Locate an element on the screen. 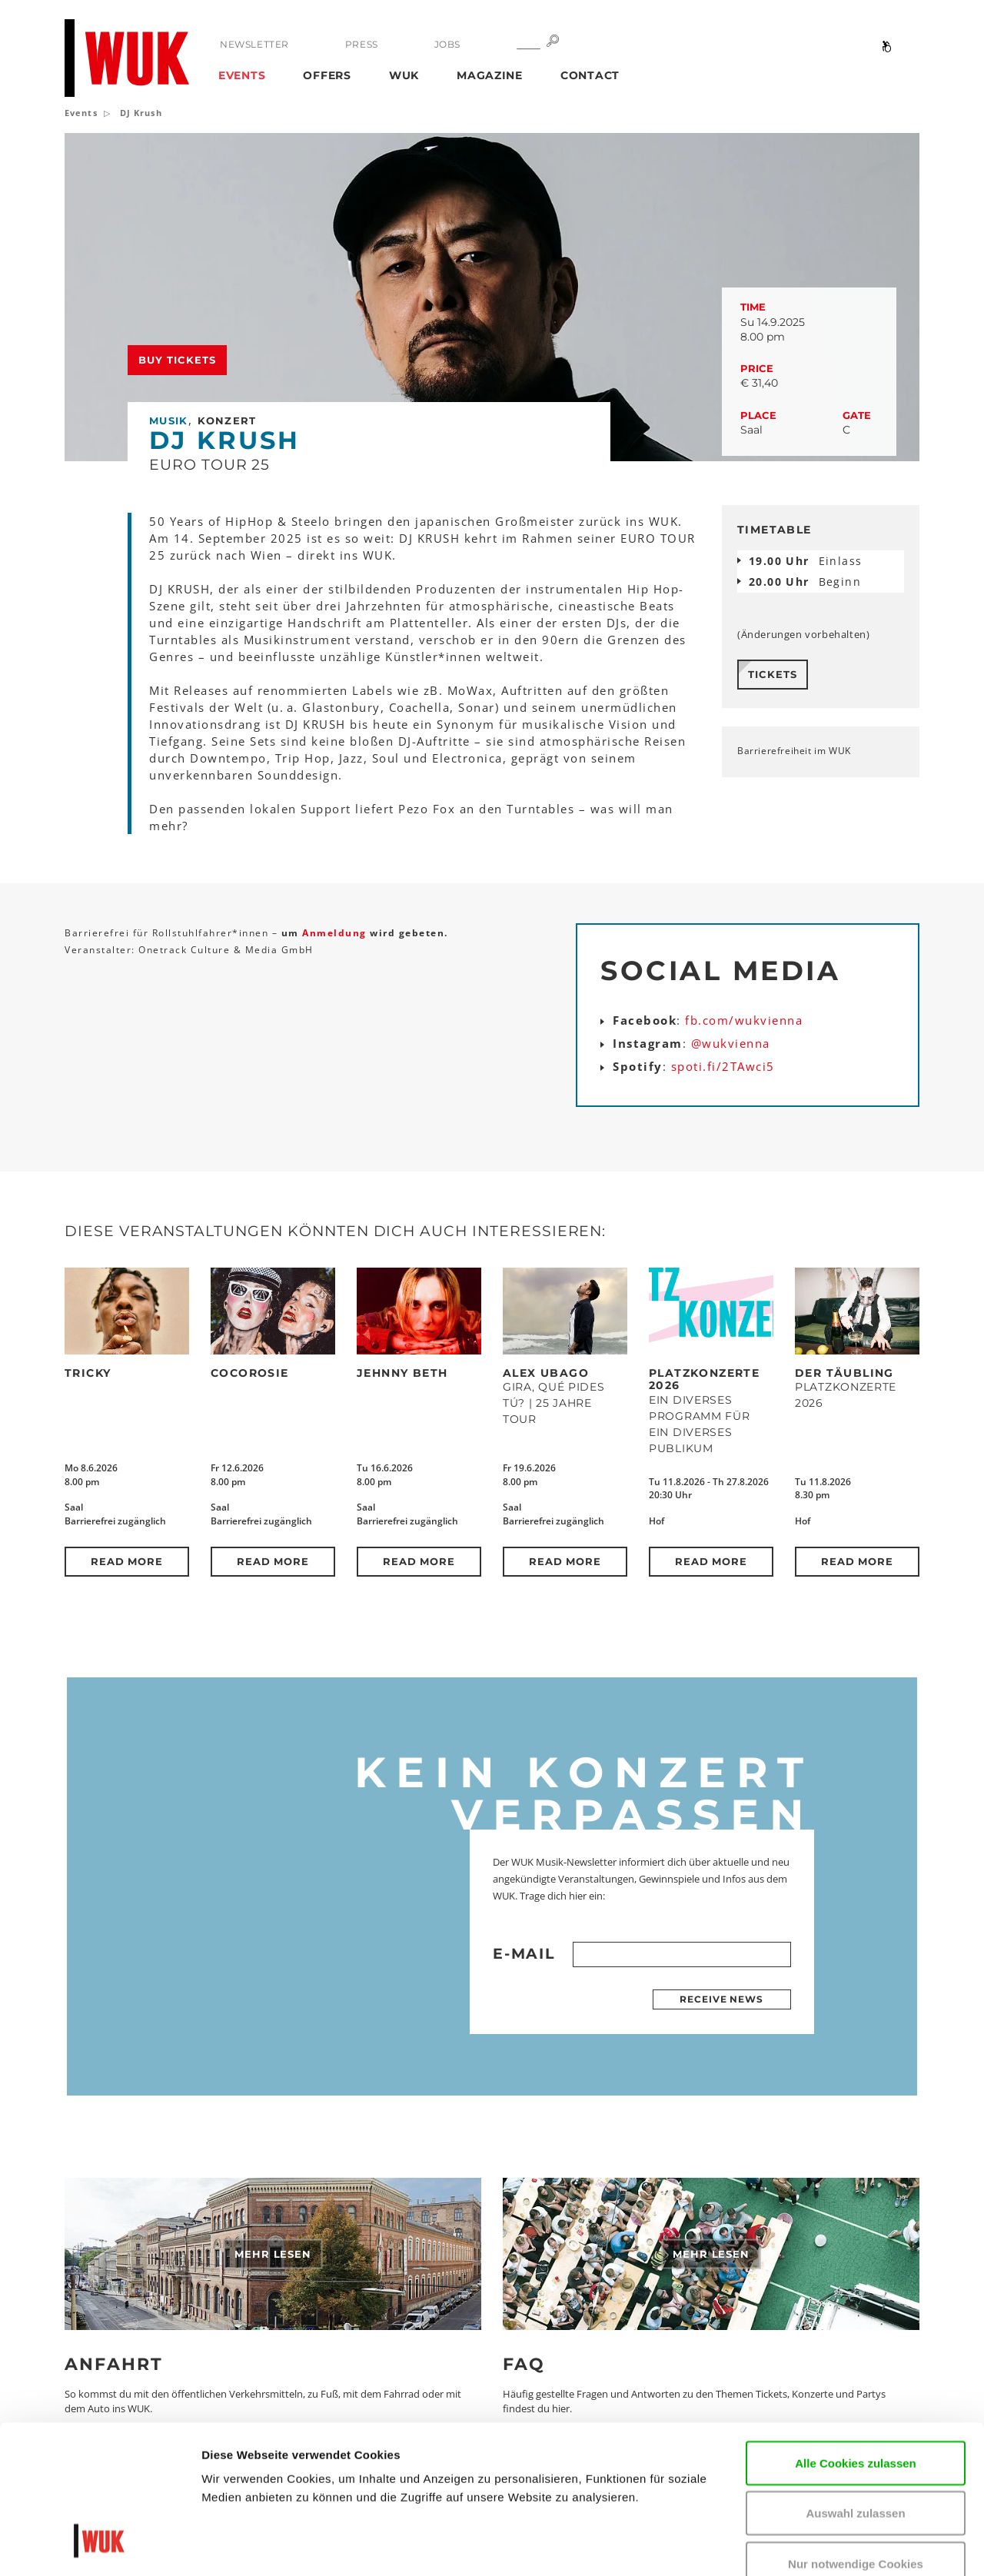 The width and height of the screenshot is (984, 2576). Tricky is located at coordinates (88, 1373).